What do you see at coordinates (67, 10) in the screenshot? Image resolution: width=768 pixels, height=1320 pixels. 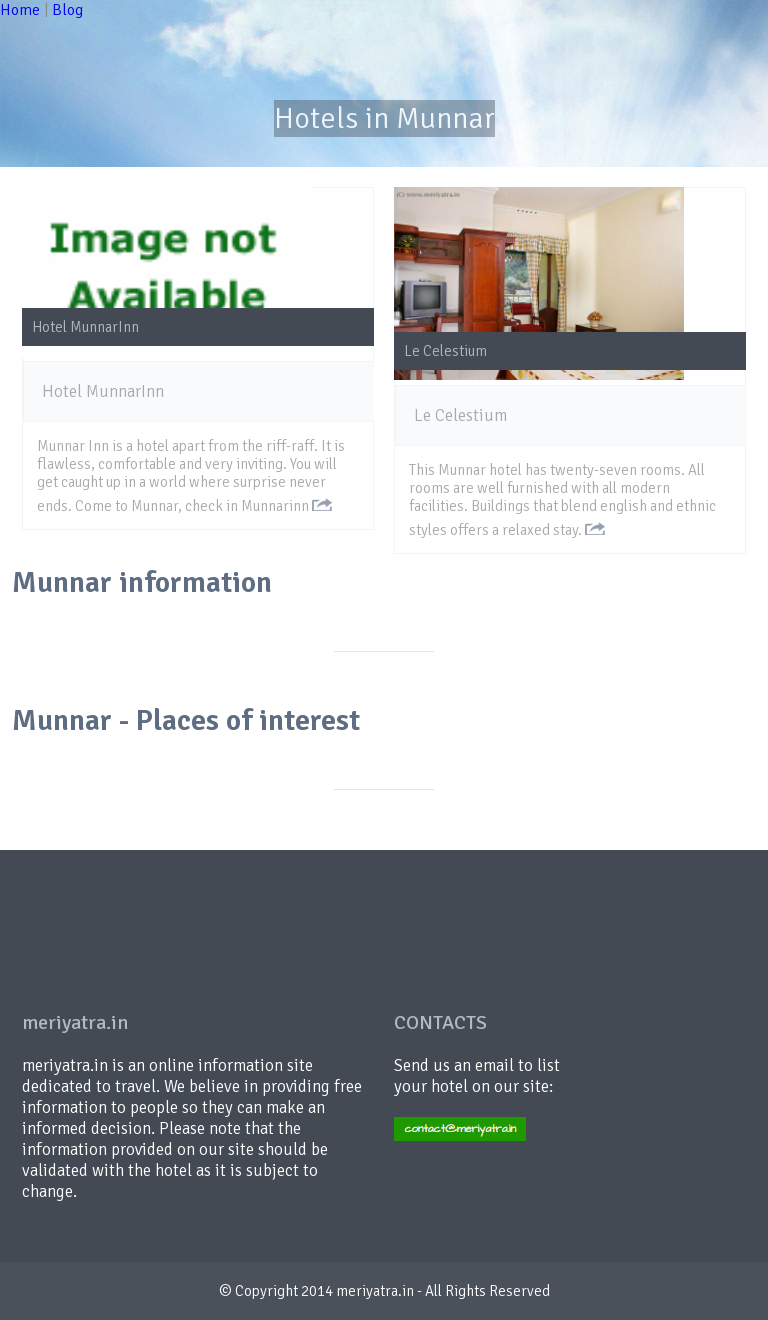 I see `Blog` at bounding box center [67, 10].